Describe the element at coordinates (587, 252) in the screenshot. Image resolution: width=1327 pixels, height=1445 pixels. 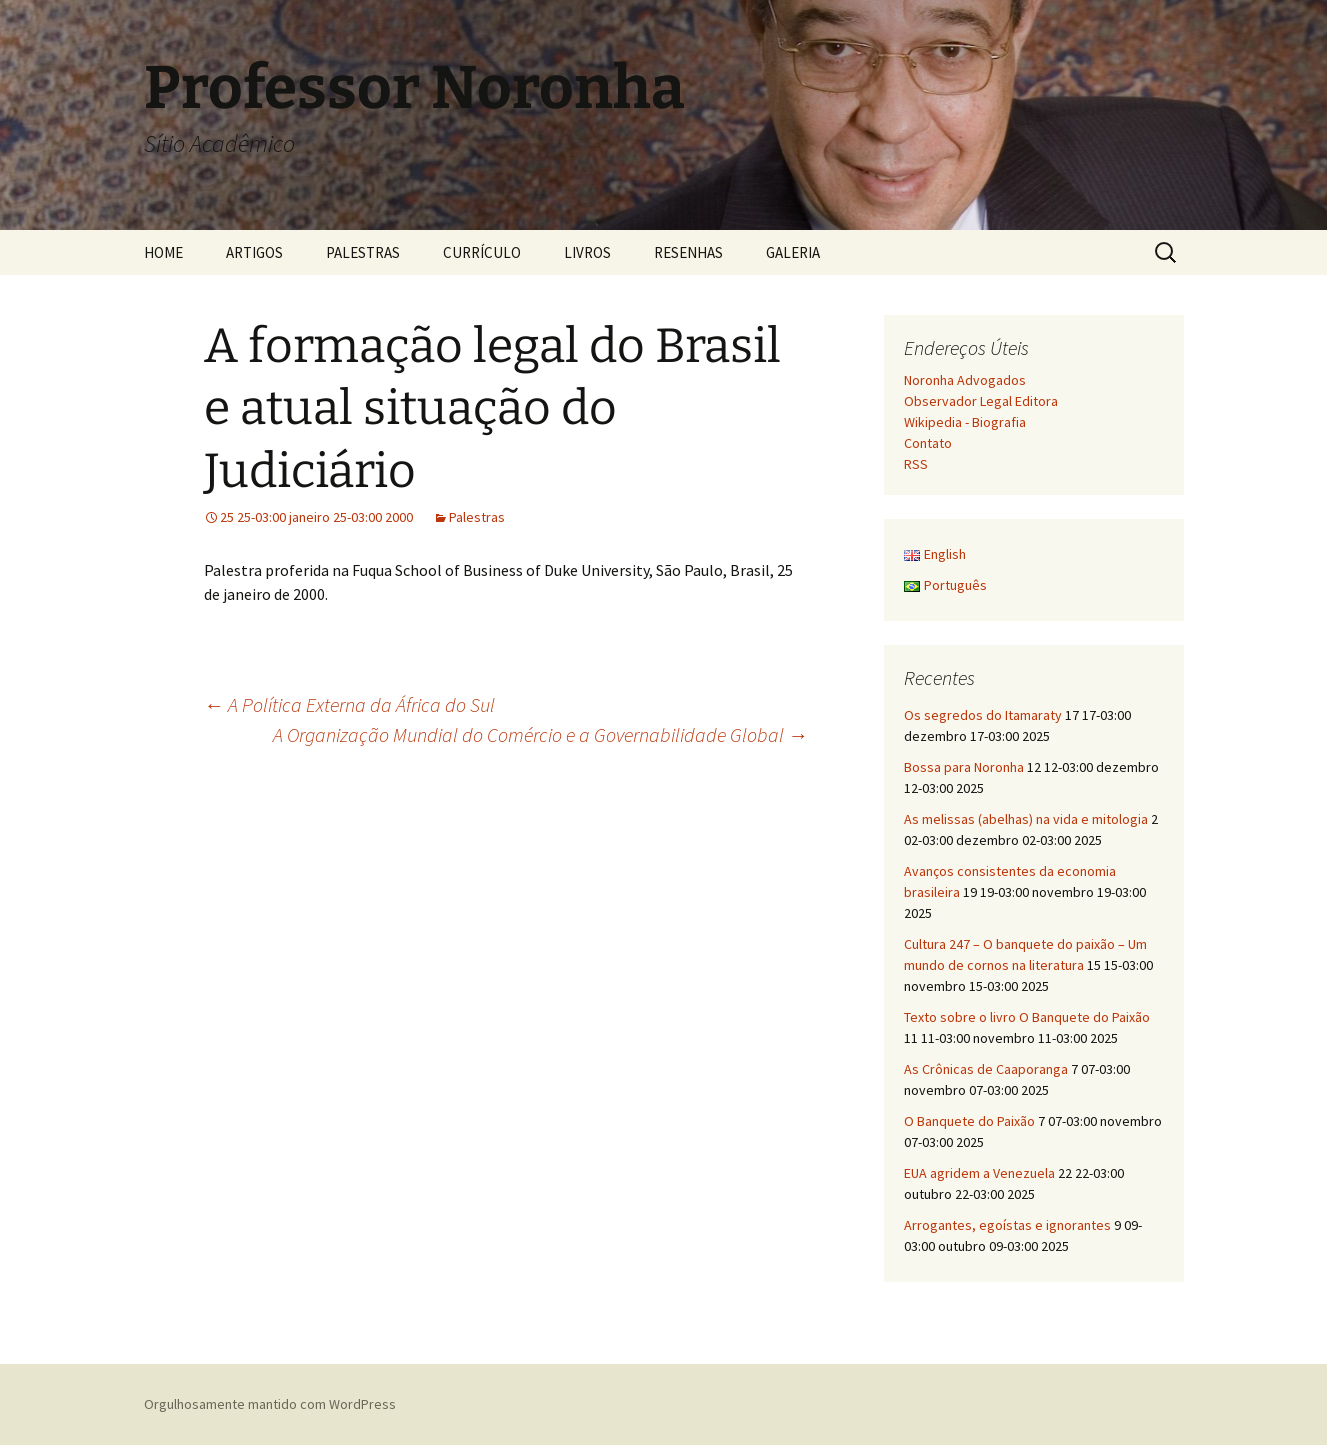
I see `LIVROS` at that location.